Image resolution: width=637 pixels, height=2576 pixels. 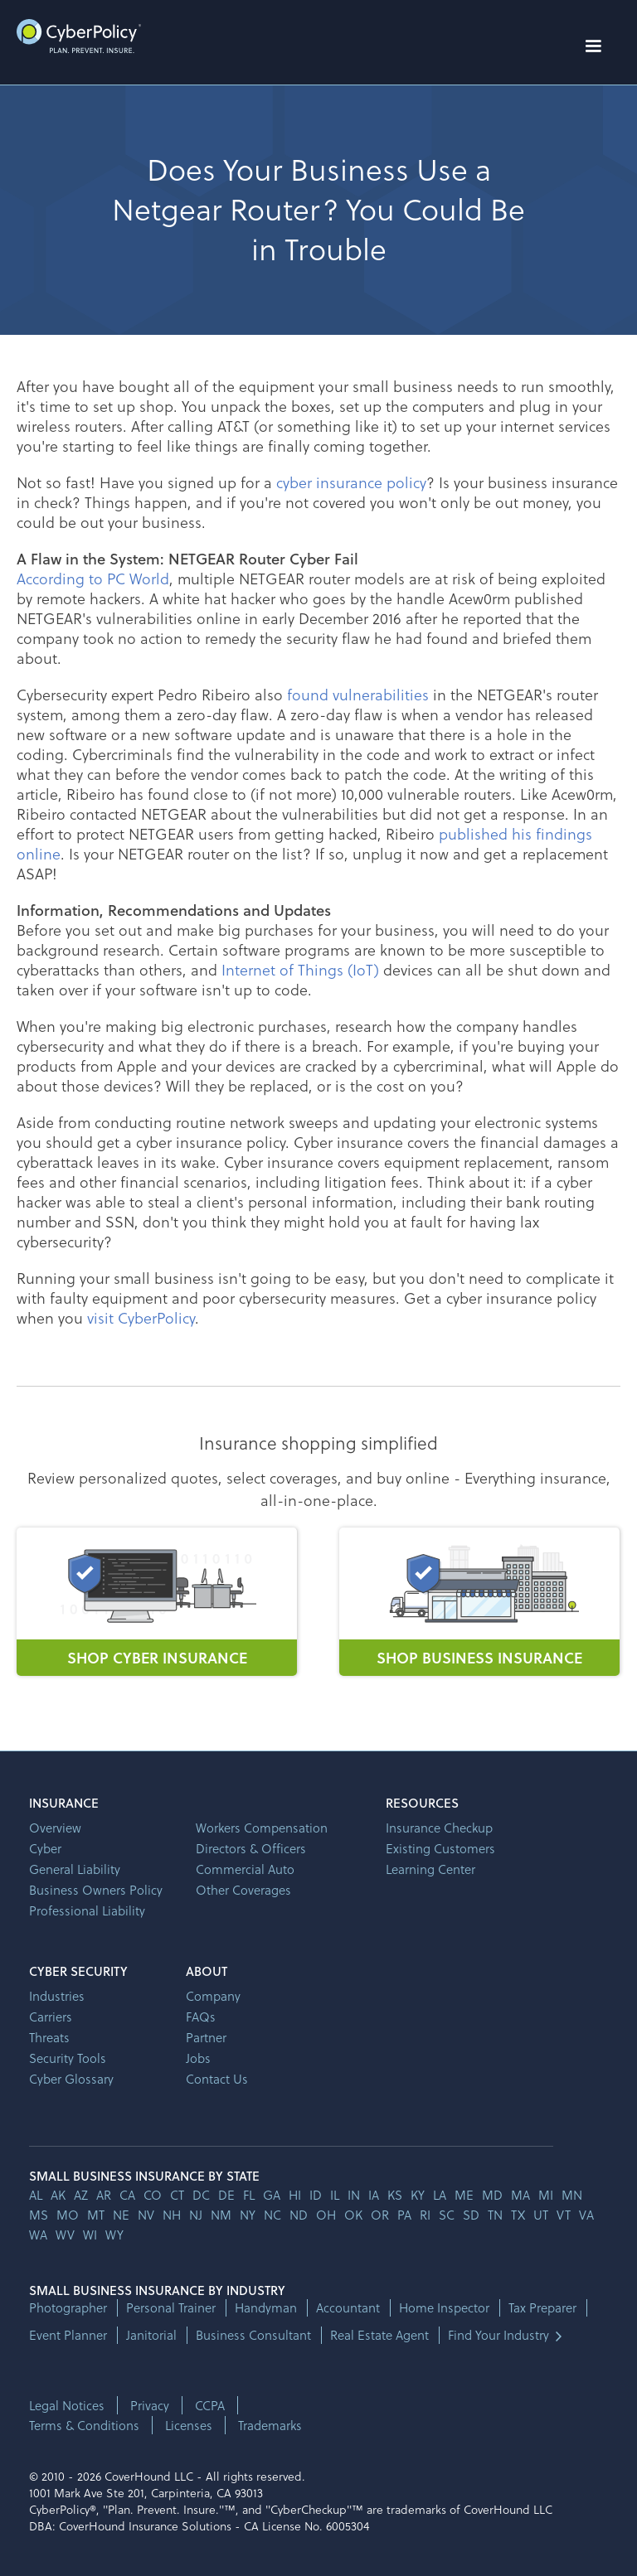 I want to click on Cyber Glossary, so click(x=71, y=2079).